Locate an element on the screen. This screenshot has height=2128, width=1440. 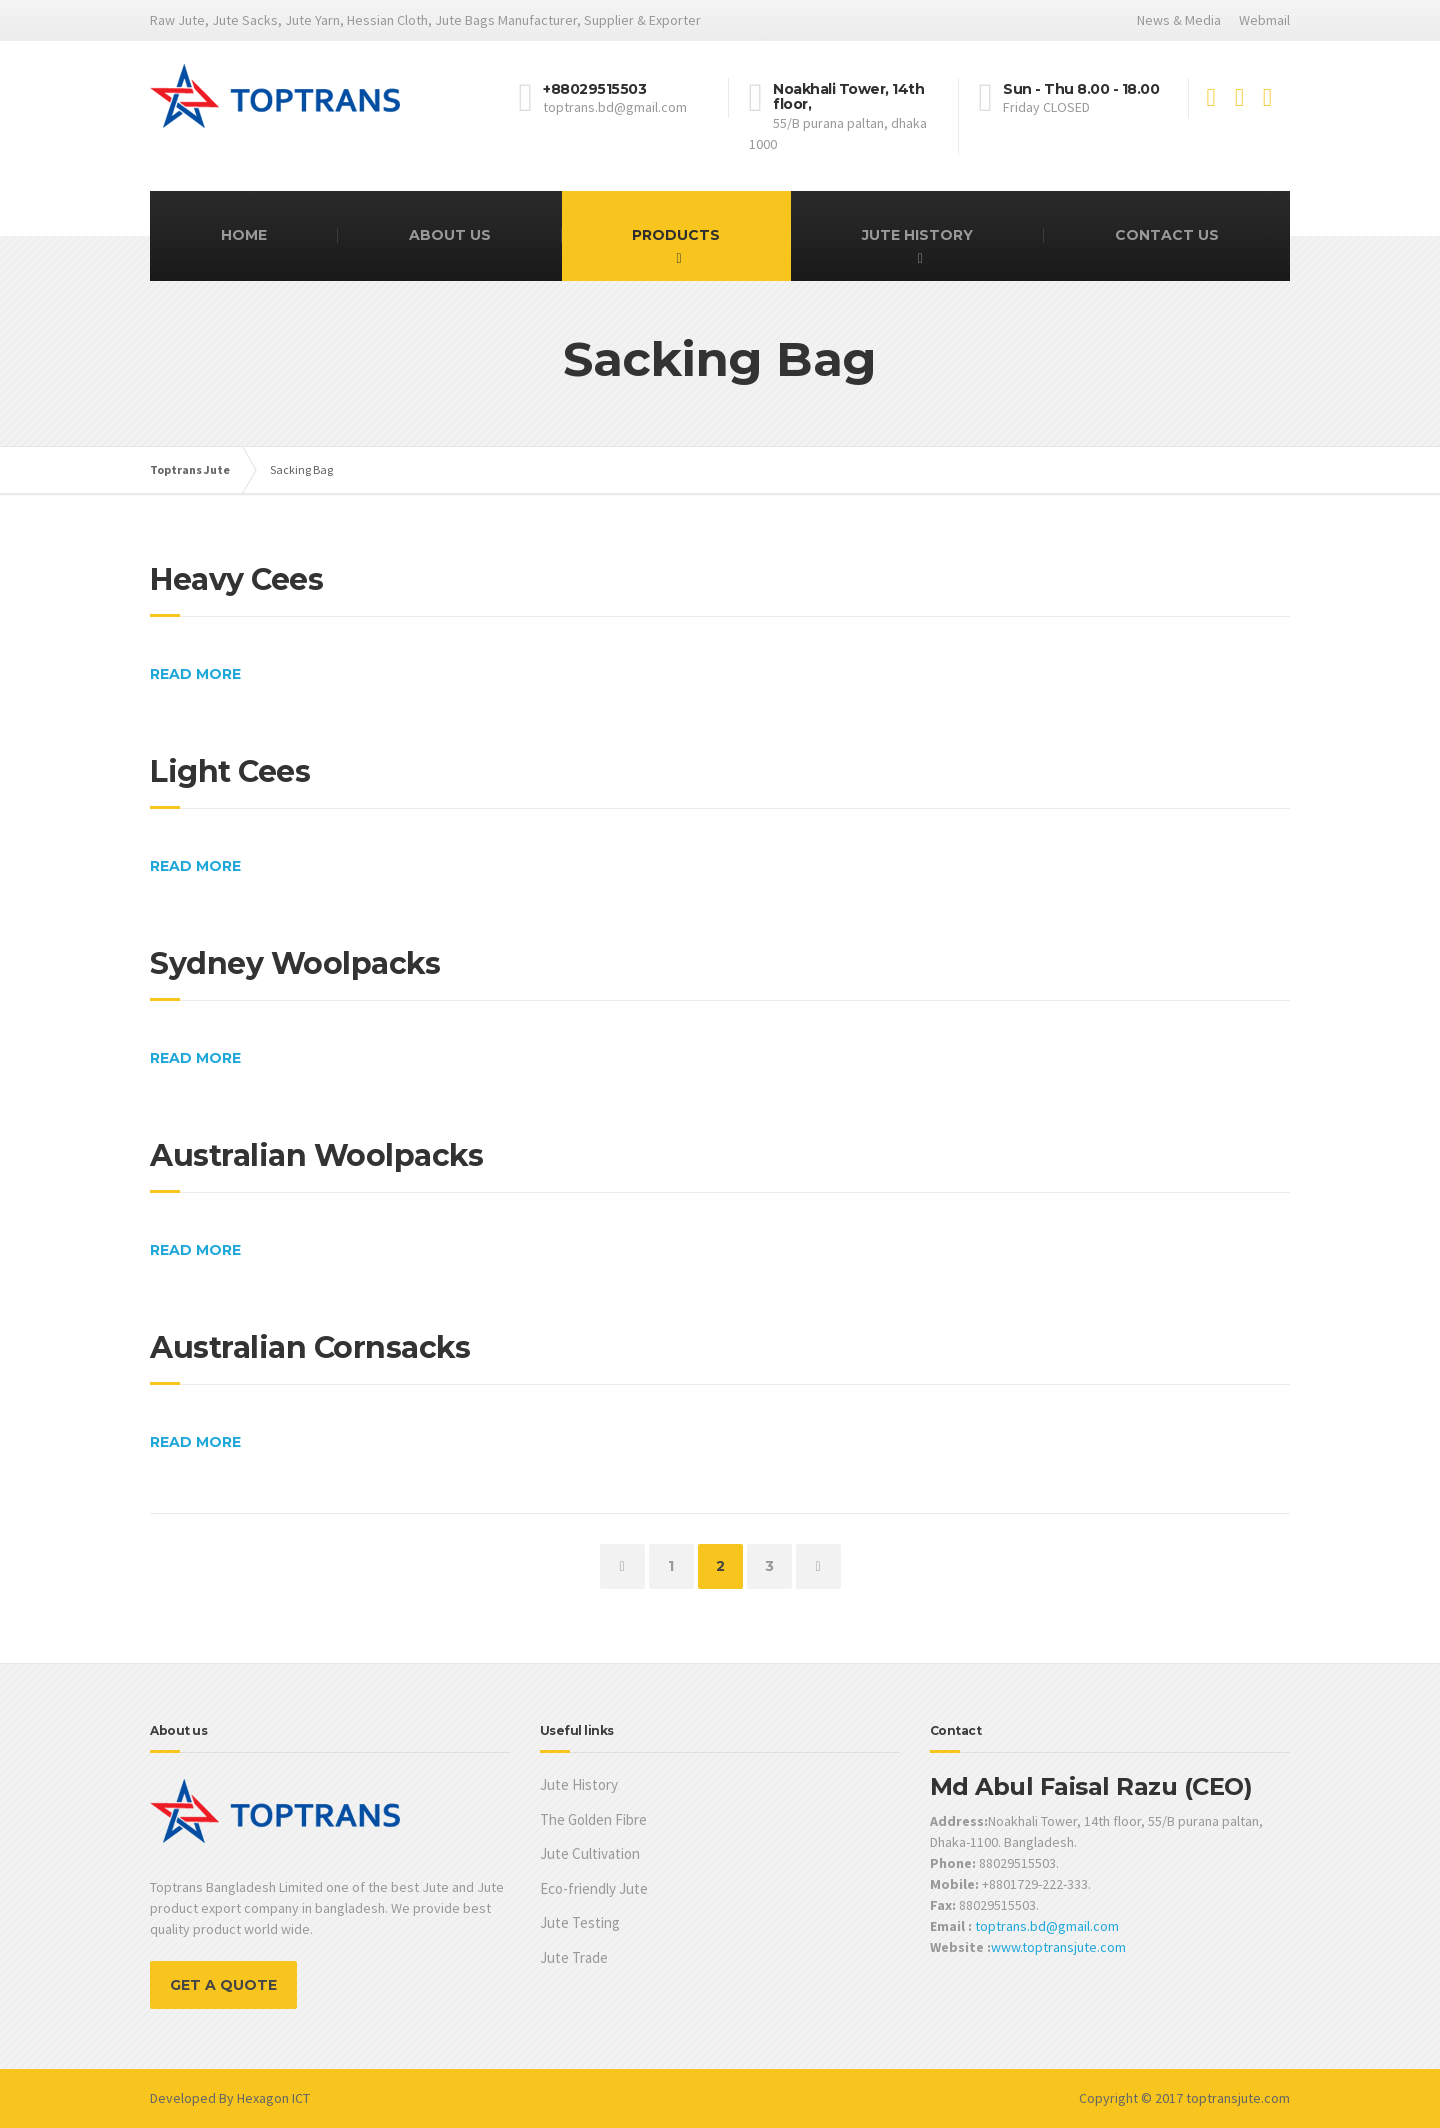
Webmail is located at coordinates (1264, 20).